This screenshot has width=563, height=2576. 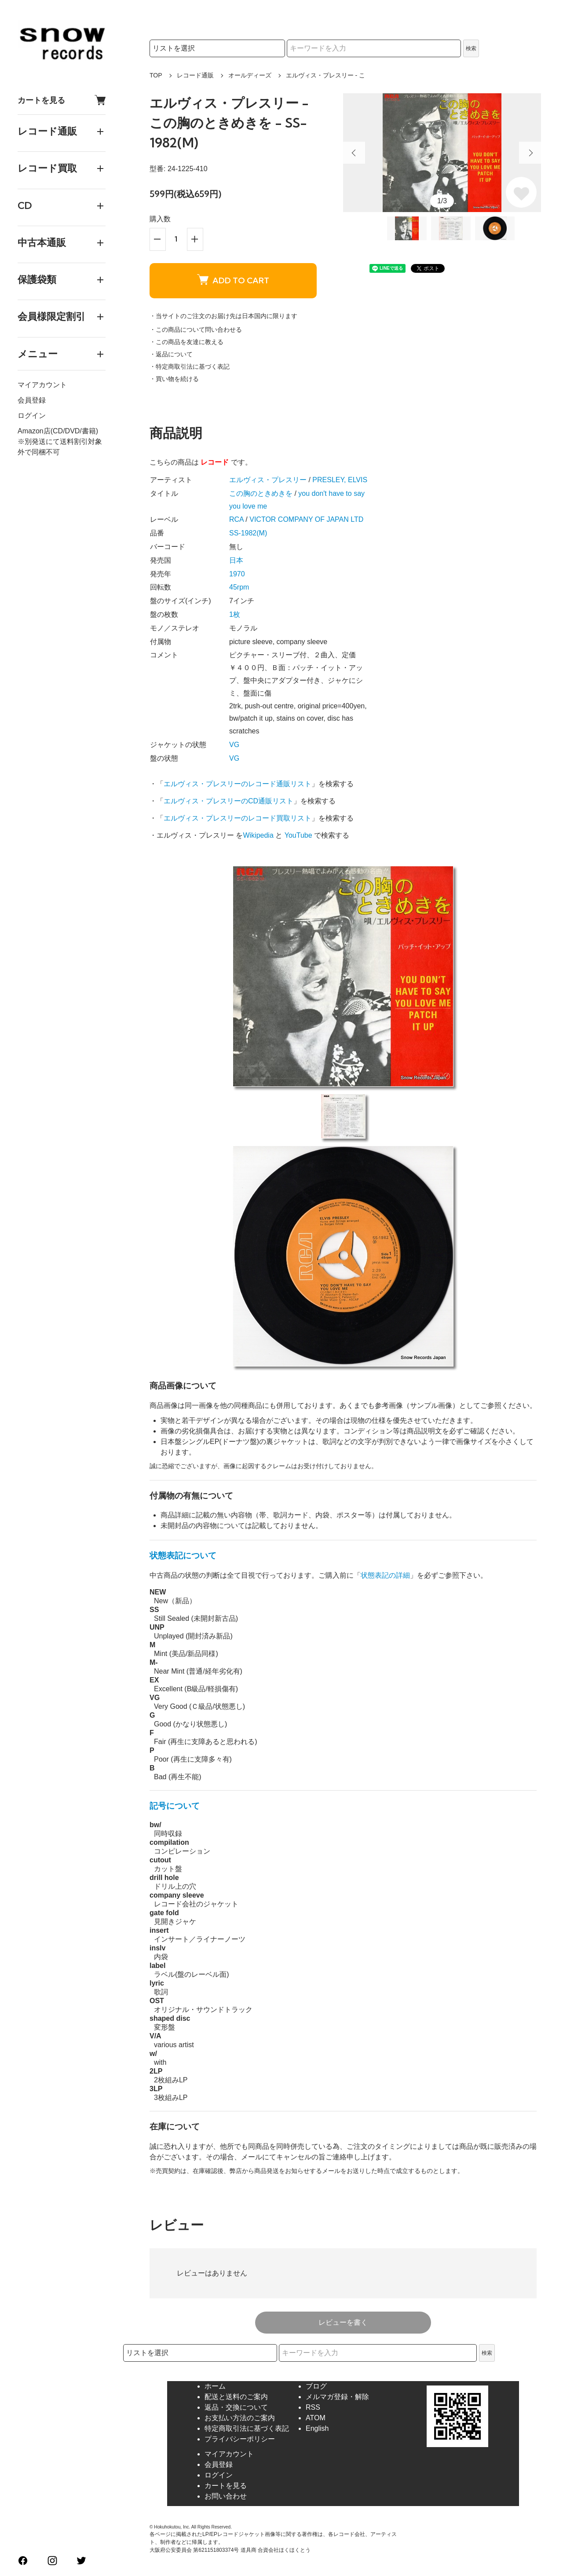 What do you see at coordinates (260, 493) in the screenshot?
I see `この胸のときめきを` at bounding box center [260, 493].